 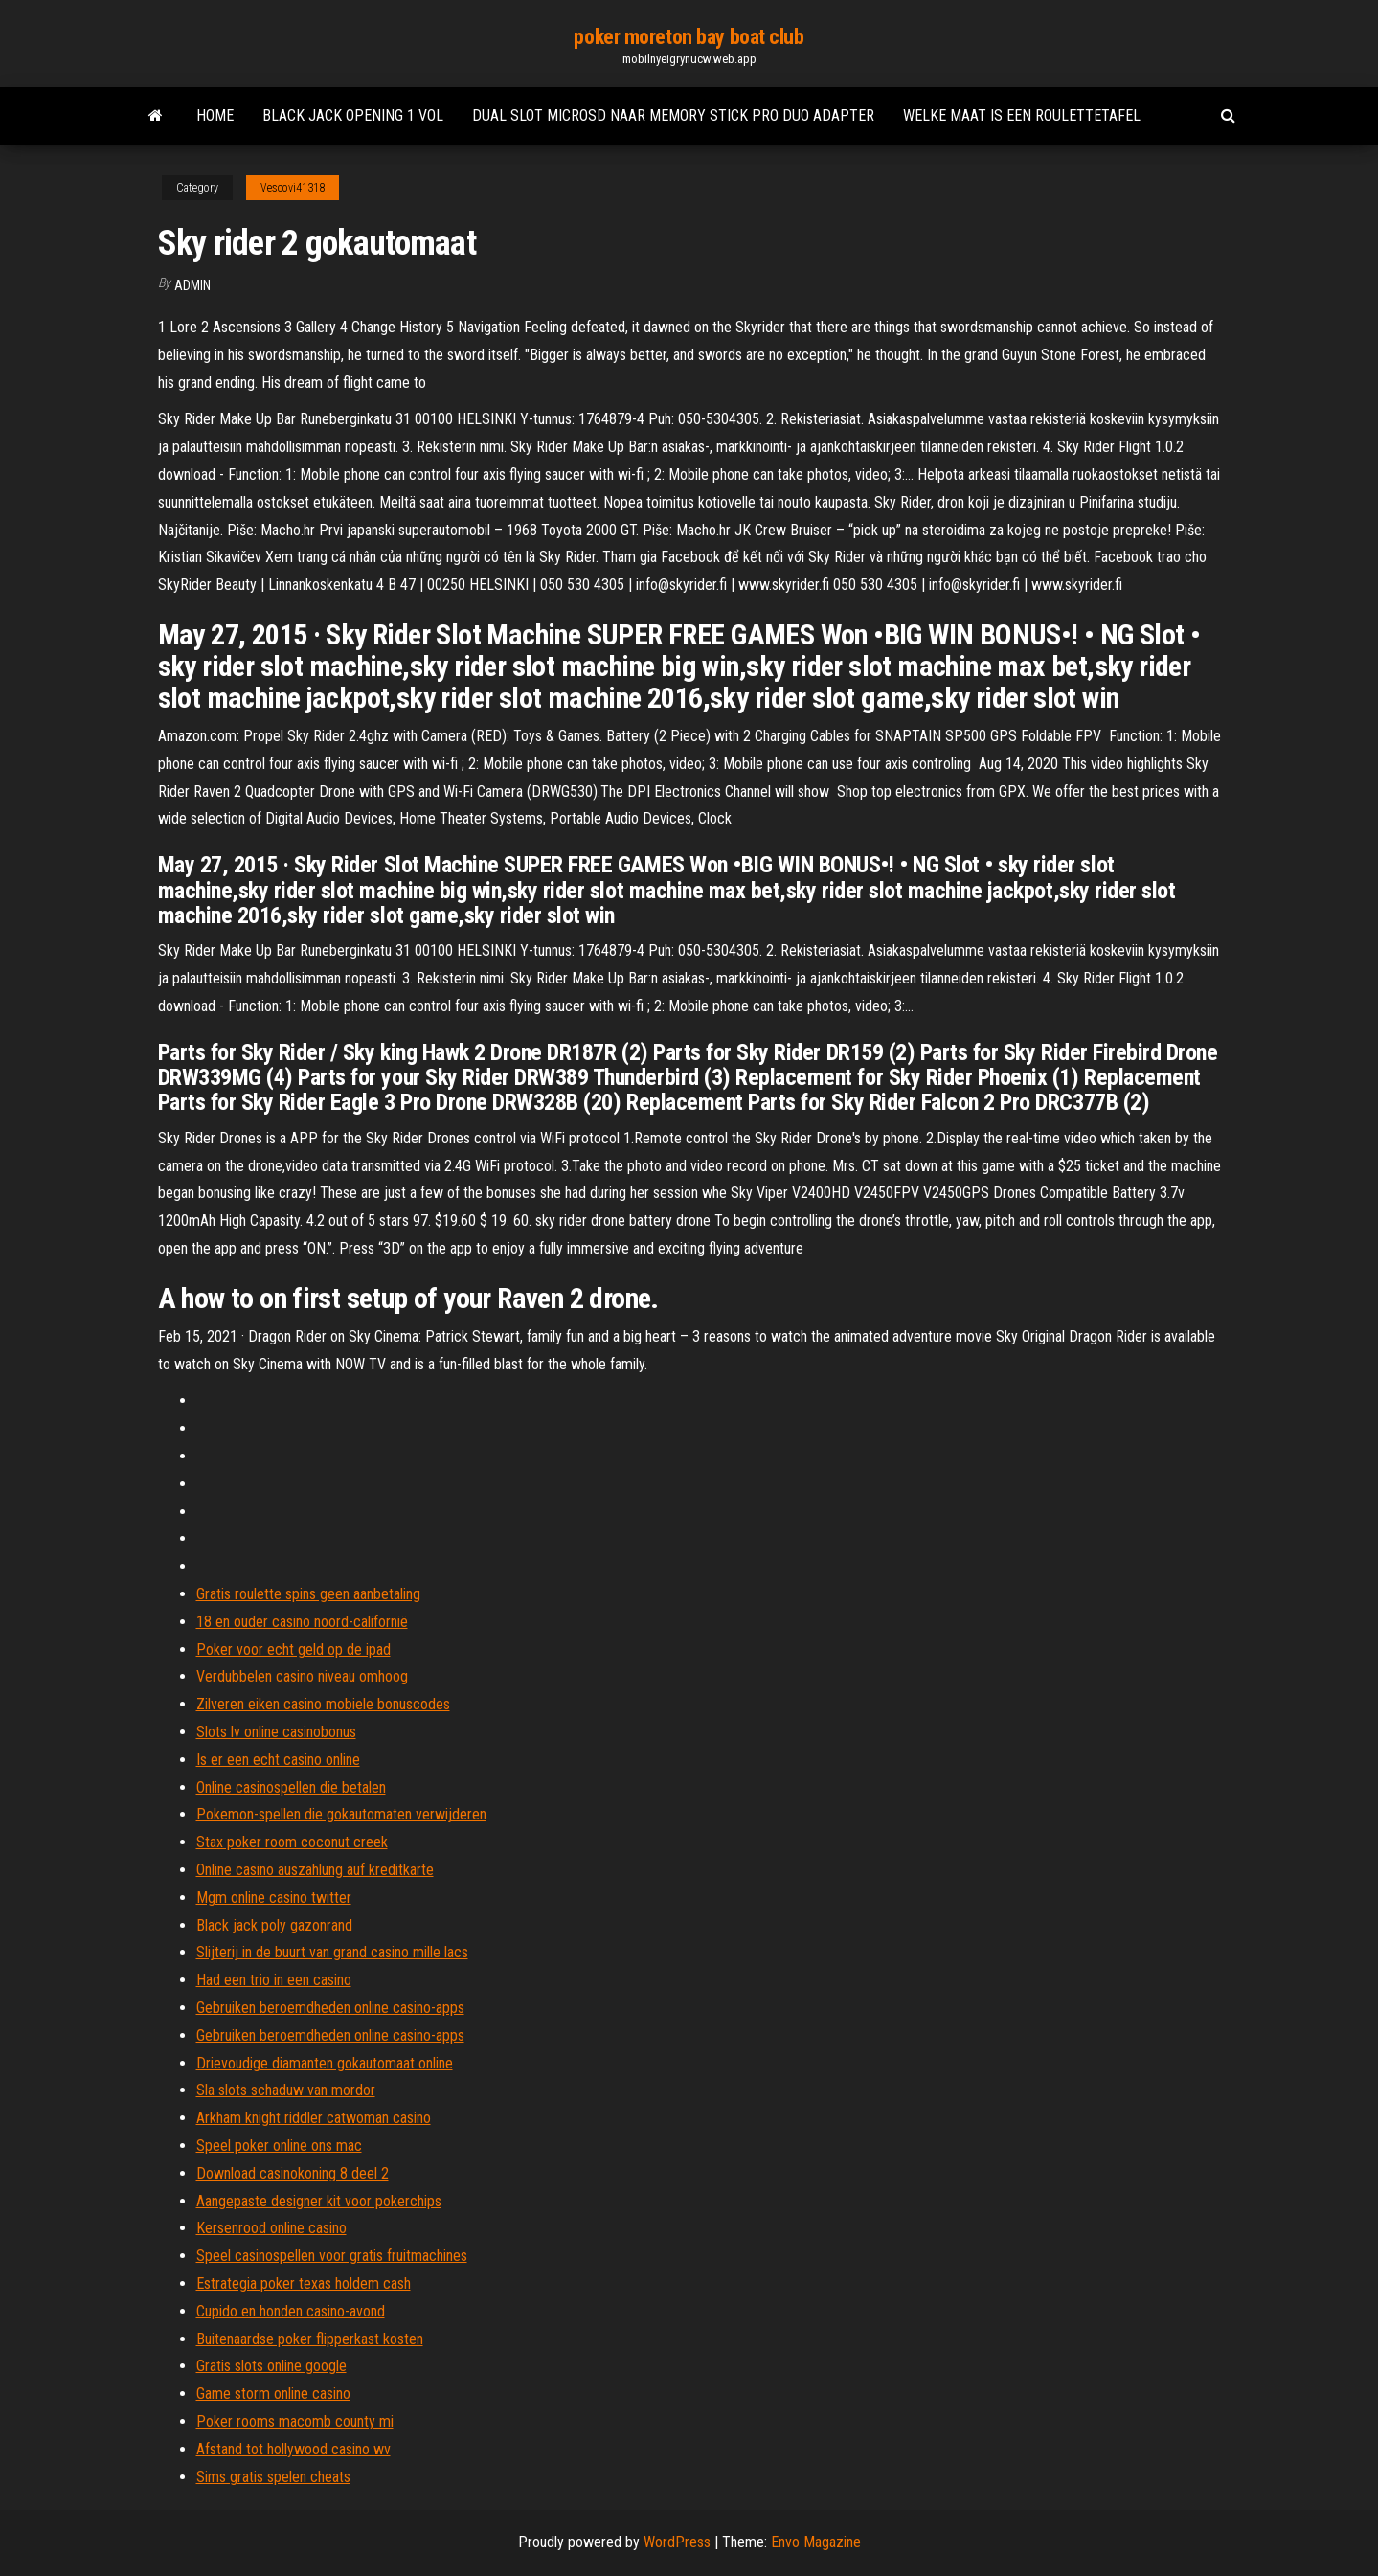 I want to click on Afstand tot hollywood casino wv, so click(x=293, y=2449).